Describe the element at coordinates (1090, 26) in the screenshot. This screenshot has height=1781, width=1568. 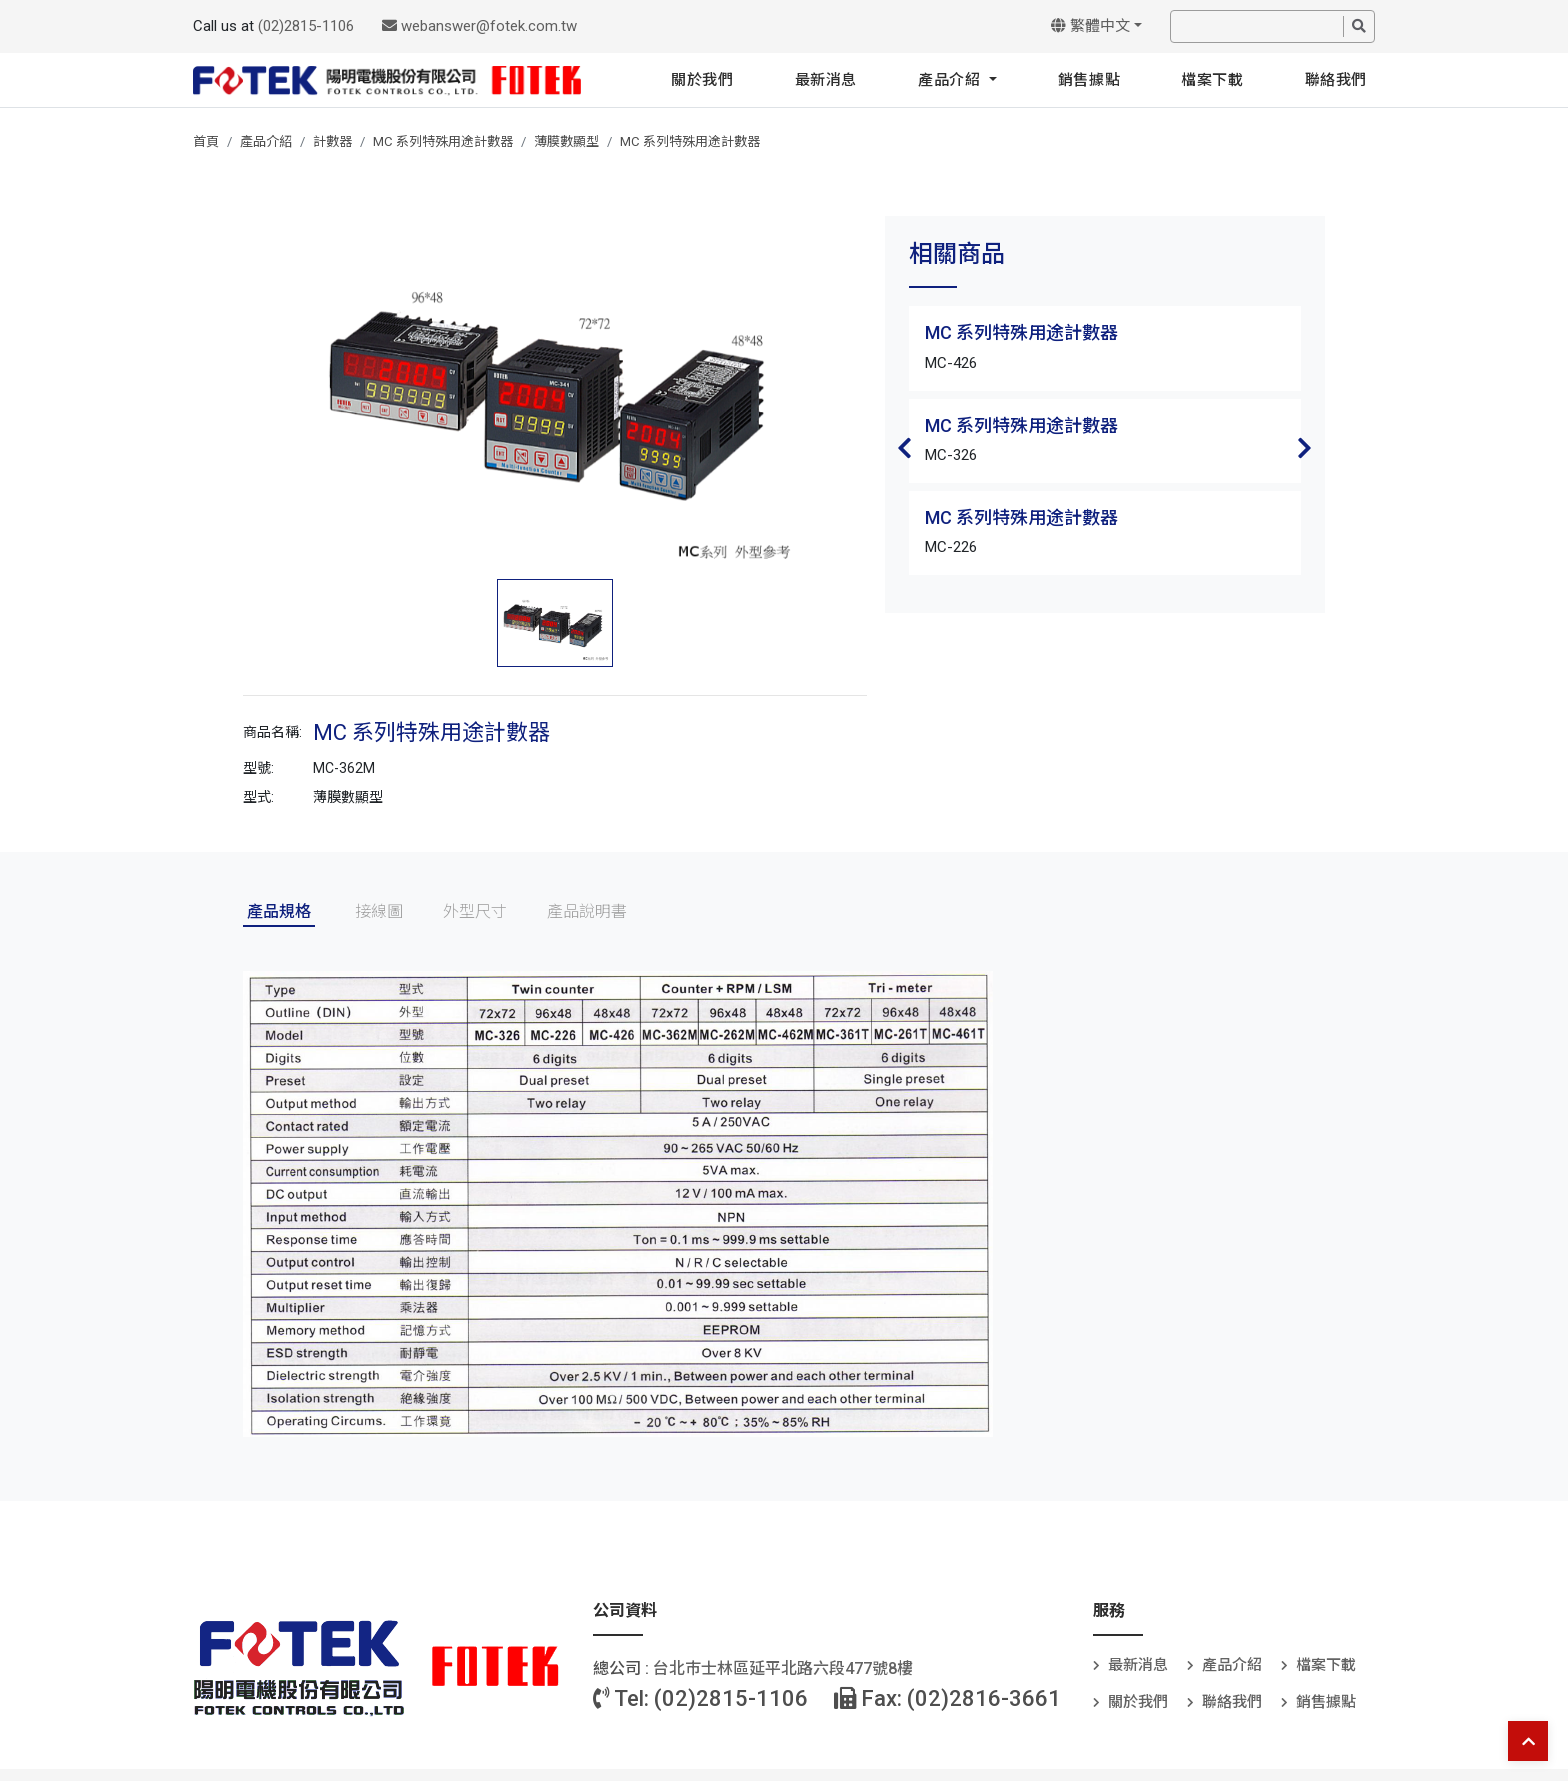
I see `繁體中文` at that location.